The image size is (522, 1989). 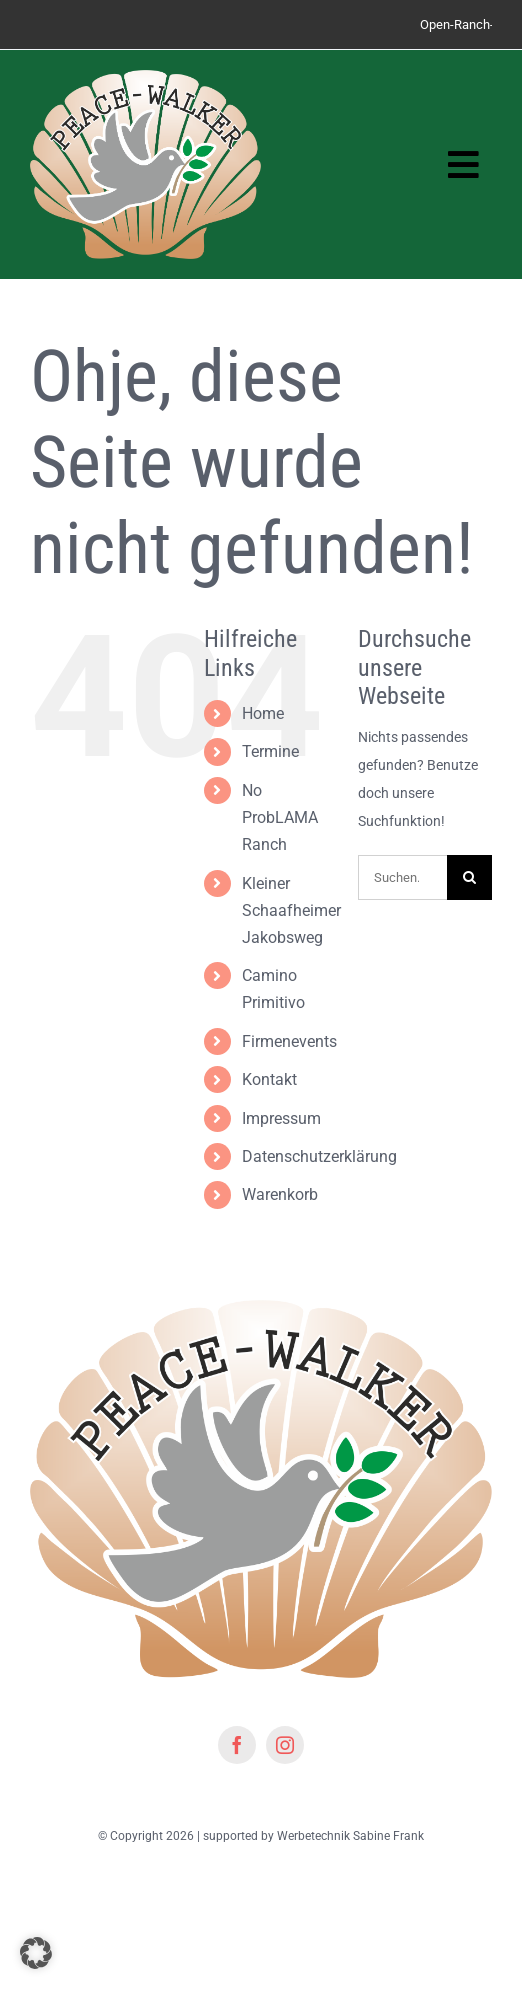 I want to click on Datenschutzerklärung, so click(x=319, y=1156).